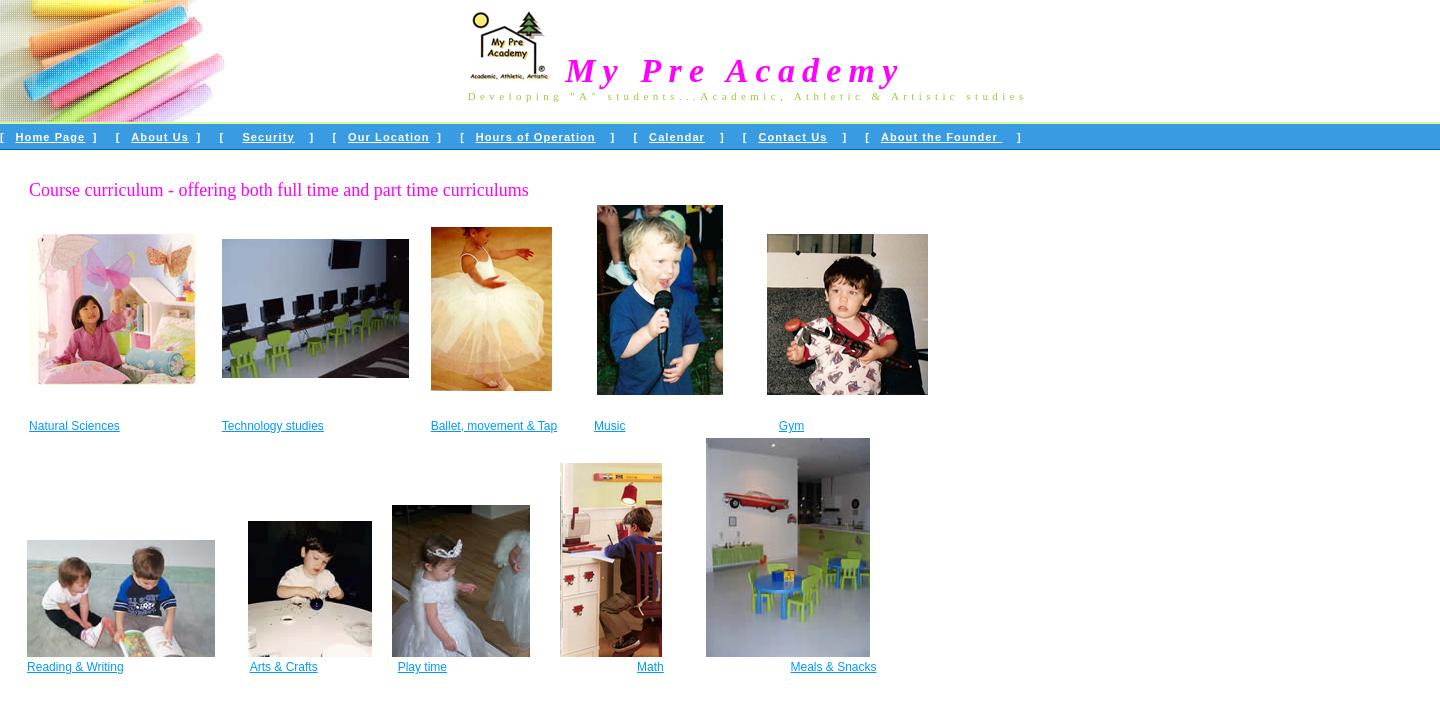 The height and width of the screenshot is (720, 1440). I want to click on Natural Sciences, so click(74, 426).